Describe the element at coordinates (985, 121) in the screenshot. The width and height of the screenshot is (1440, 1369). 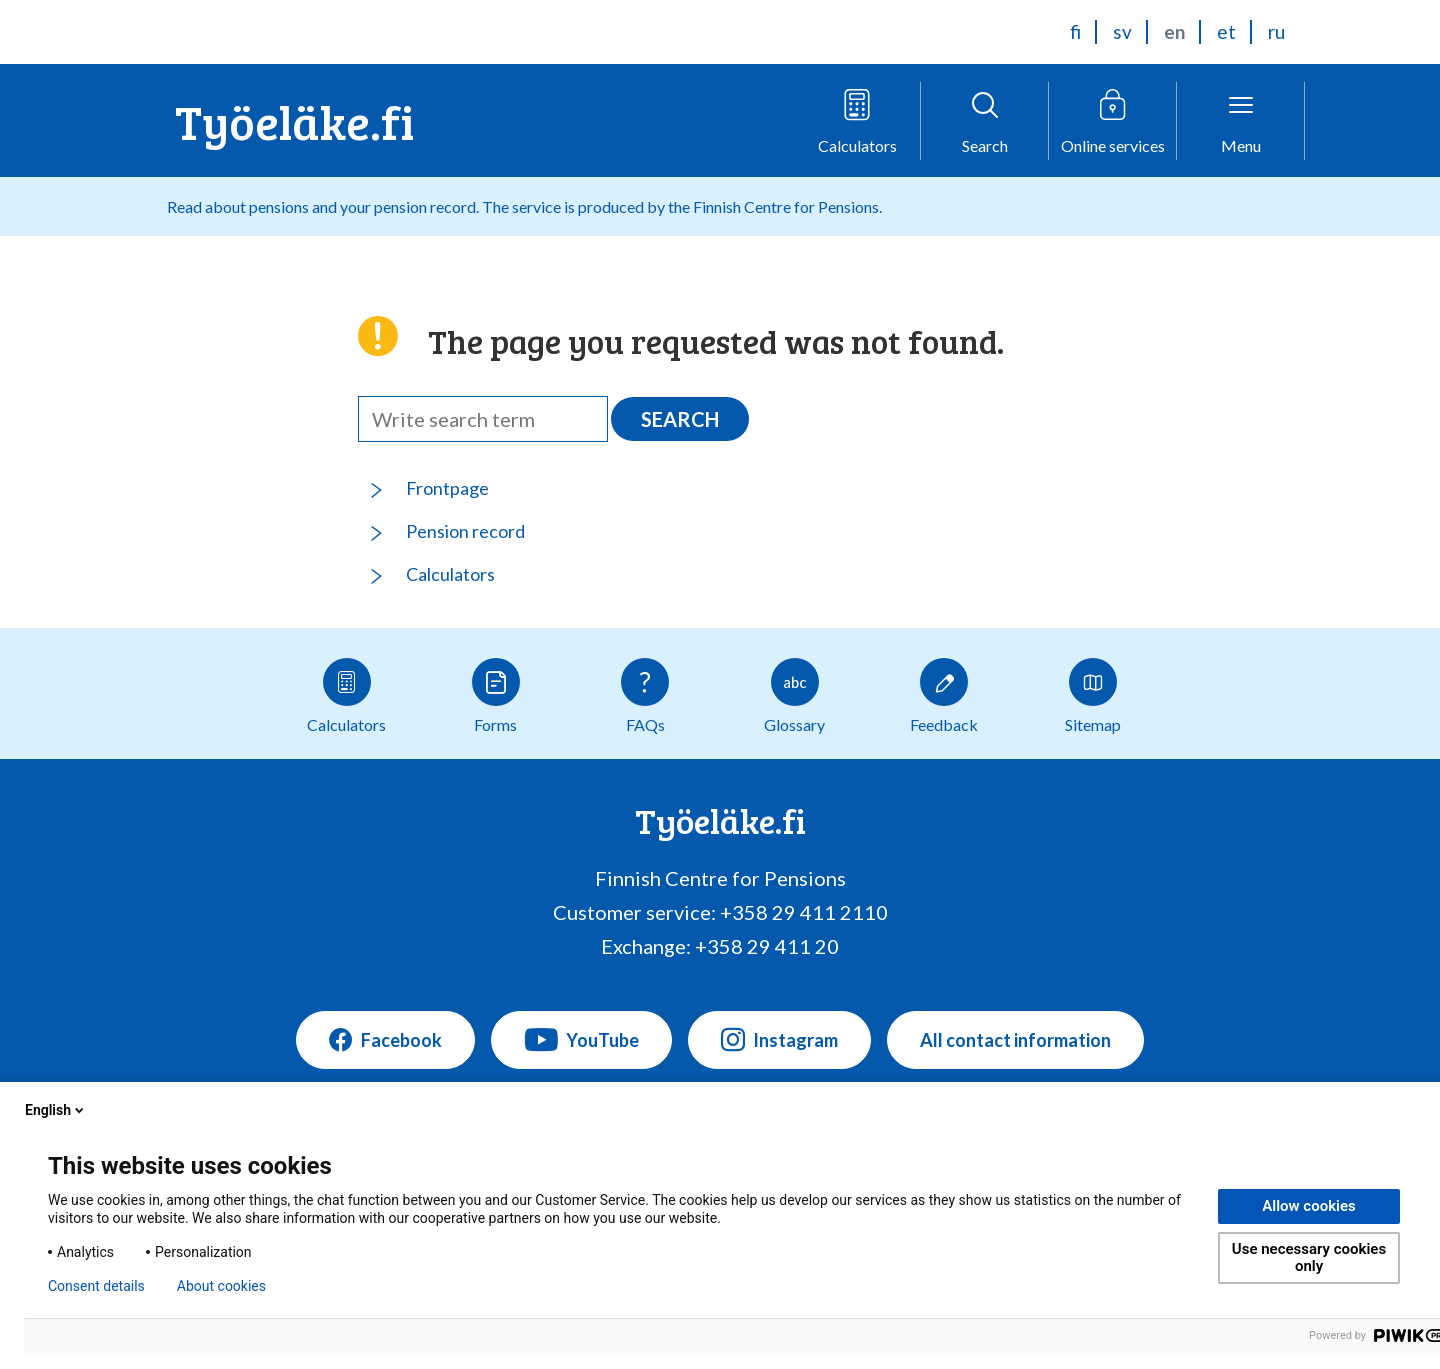
I see `[Open search]` at that location.